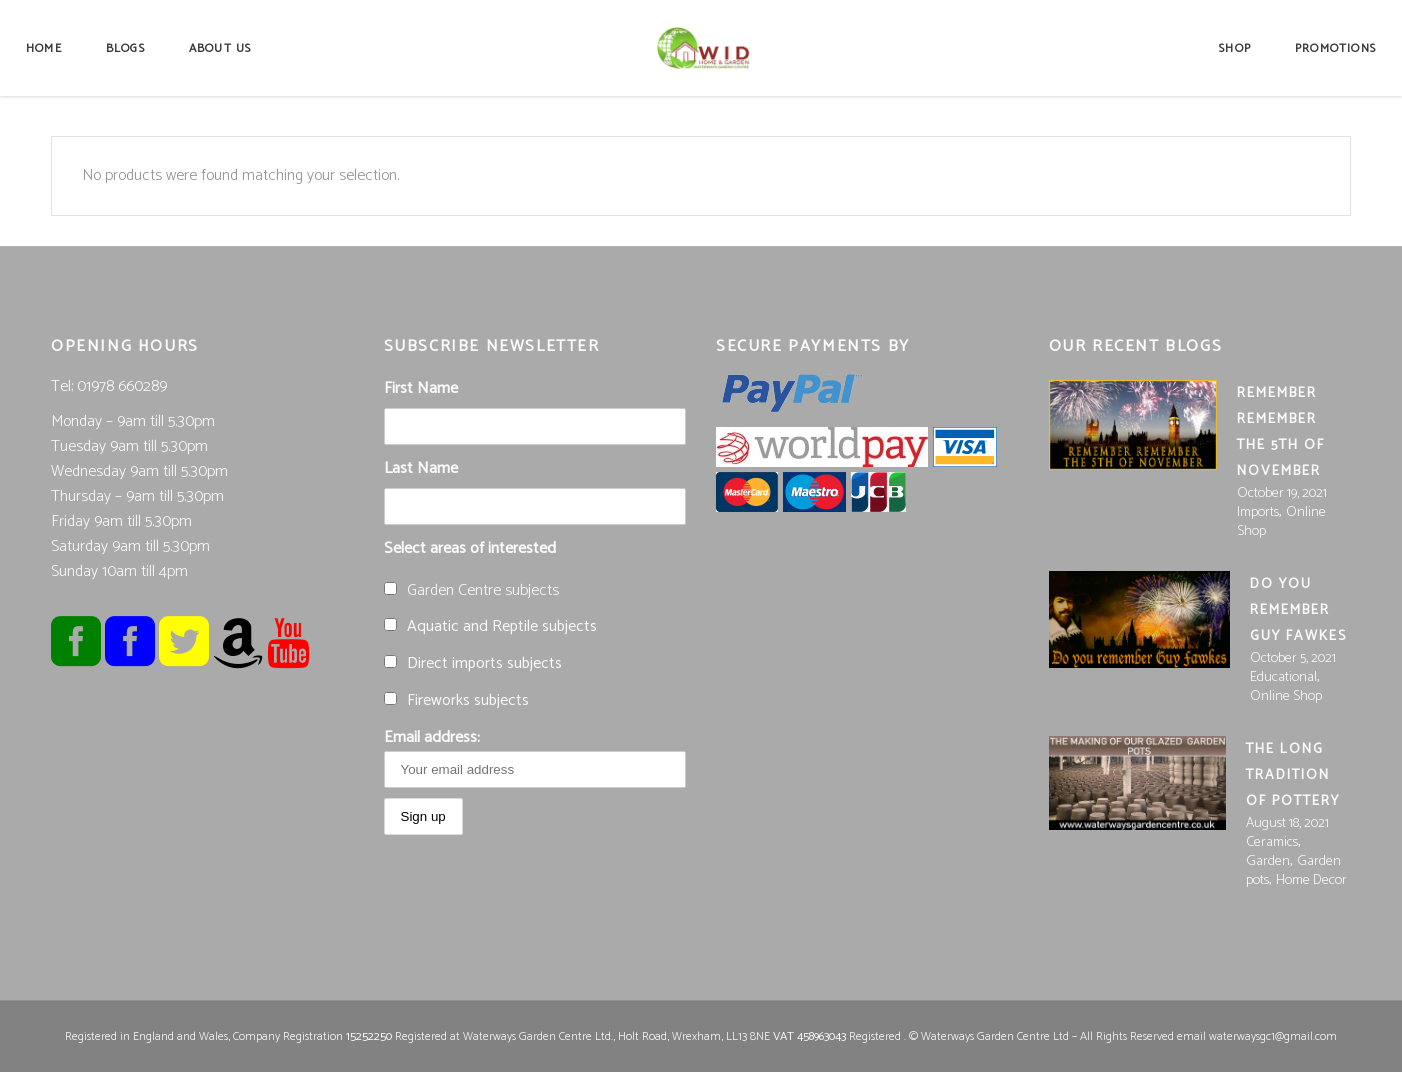 The height and width of the screenshot is (1072, 1402). Describe the element at coordinates (1287, 823) in the screenshot. I see `August 18, 2021` at that location.